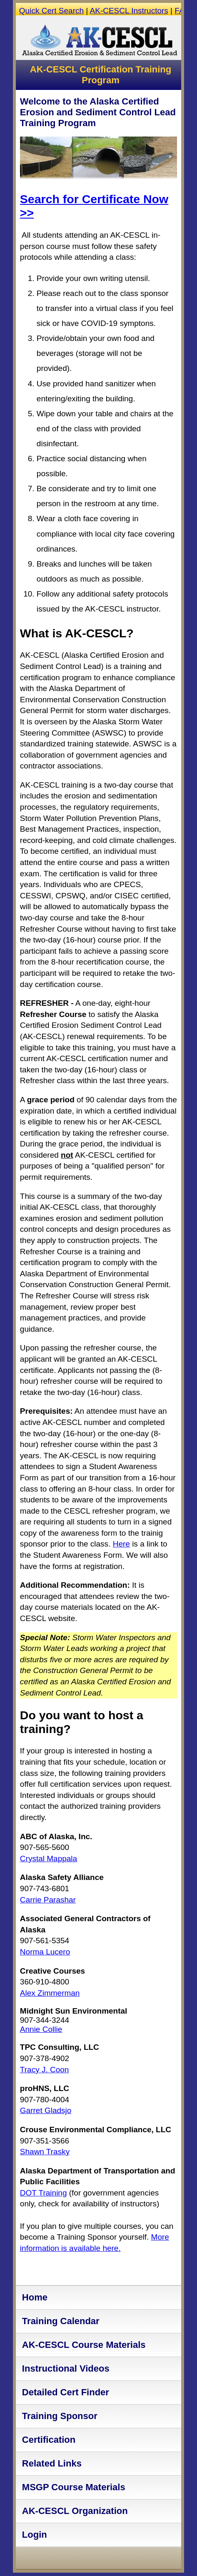 The width and height of the screenshot is (197, 2576). Describe the element at coordinates (65, 2392) in the screenshot. I see `Detailed Cert Finder` at that location.